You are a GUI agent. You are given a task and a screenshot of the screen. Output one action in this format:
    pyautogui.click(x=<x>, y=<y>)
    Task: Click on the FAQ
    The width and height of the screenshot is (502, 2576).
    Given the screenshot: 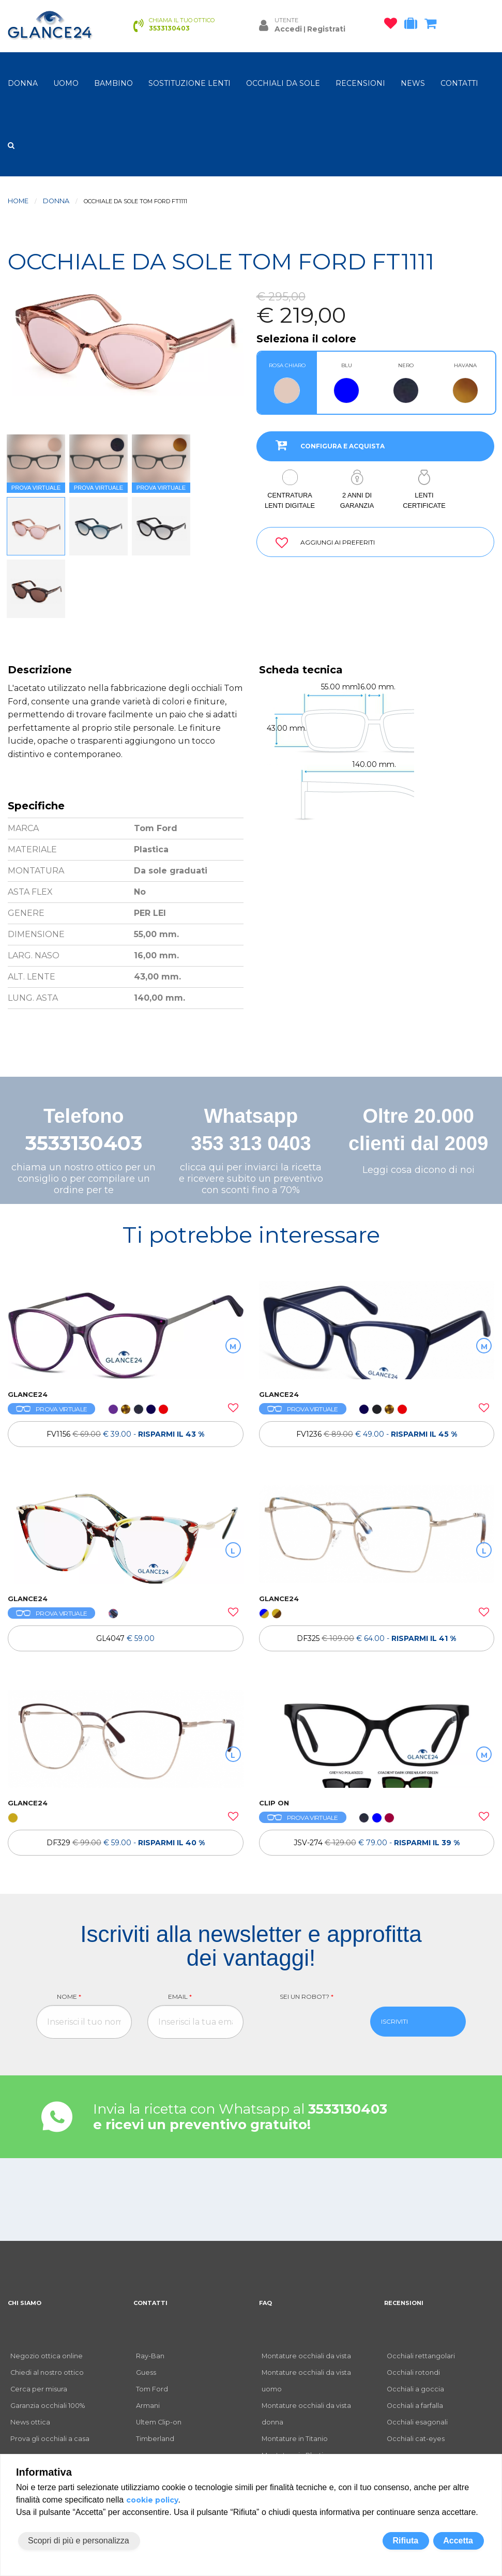 What is the action you would take?
    pyautogui.click(x=265, y=2303)
    